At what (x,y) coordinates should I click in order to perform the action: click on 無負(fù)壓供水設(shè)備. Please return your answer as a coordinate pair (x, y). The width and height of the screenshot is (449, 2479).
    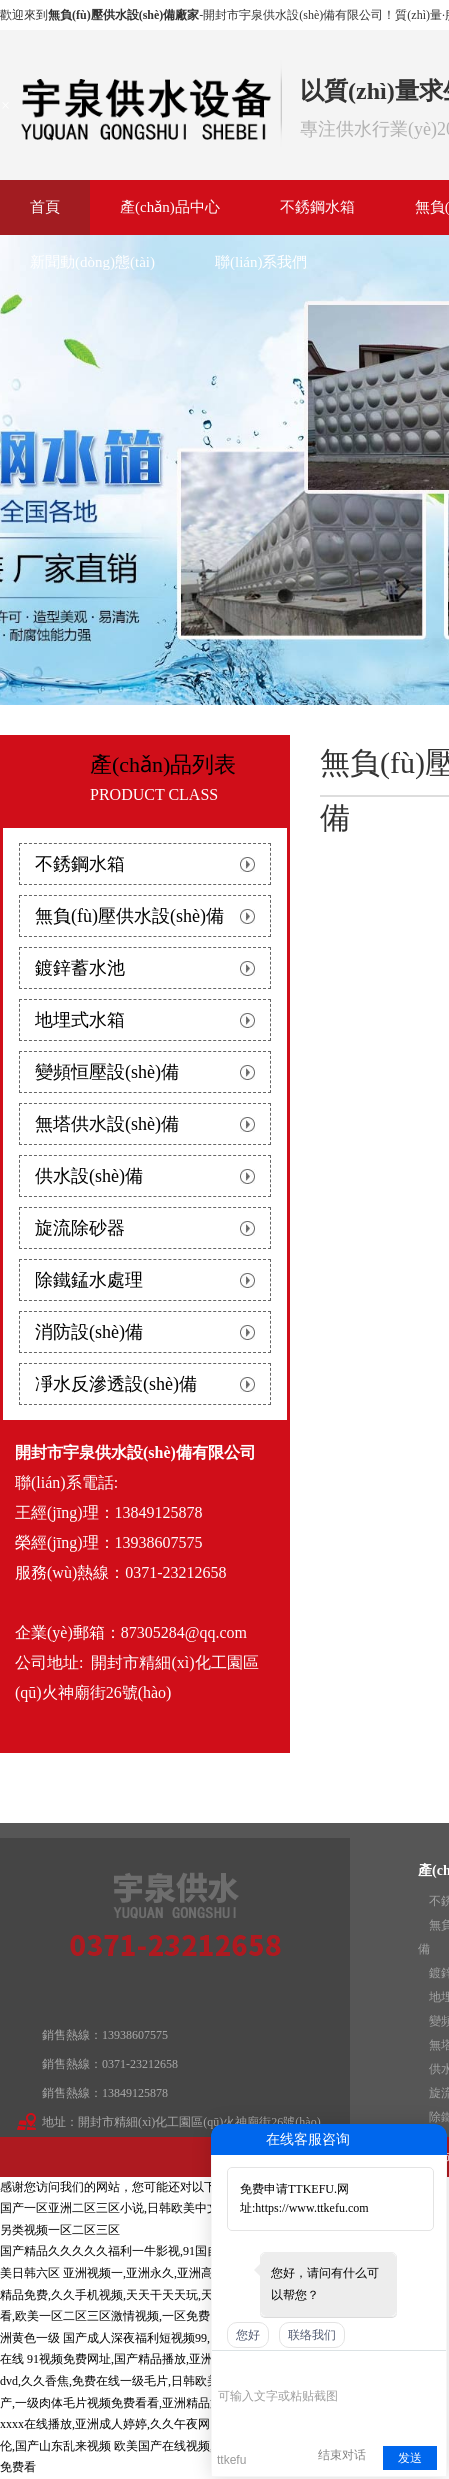
    Looking at the image, I should click on (129, 916).